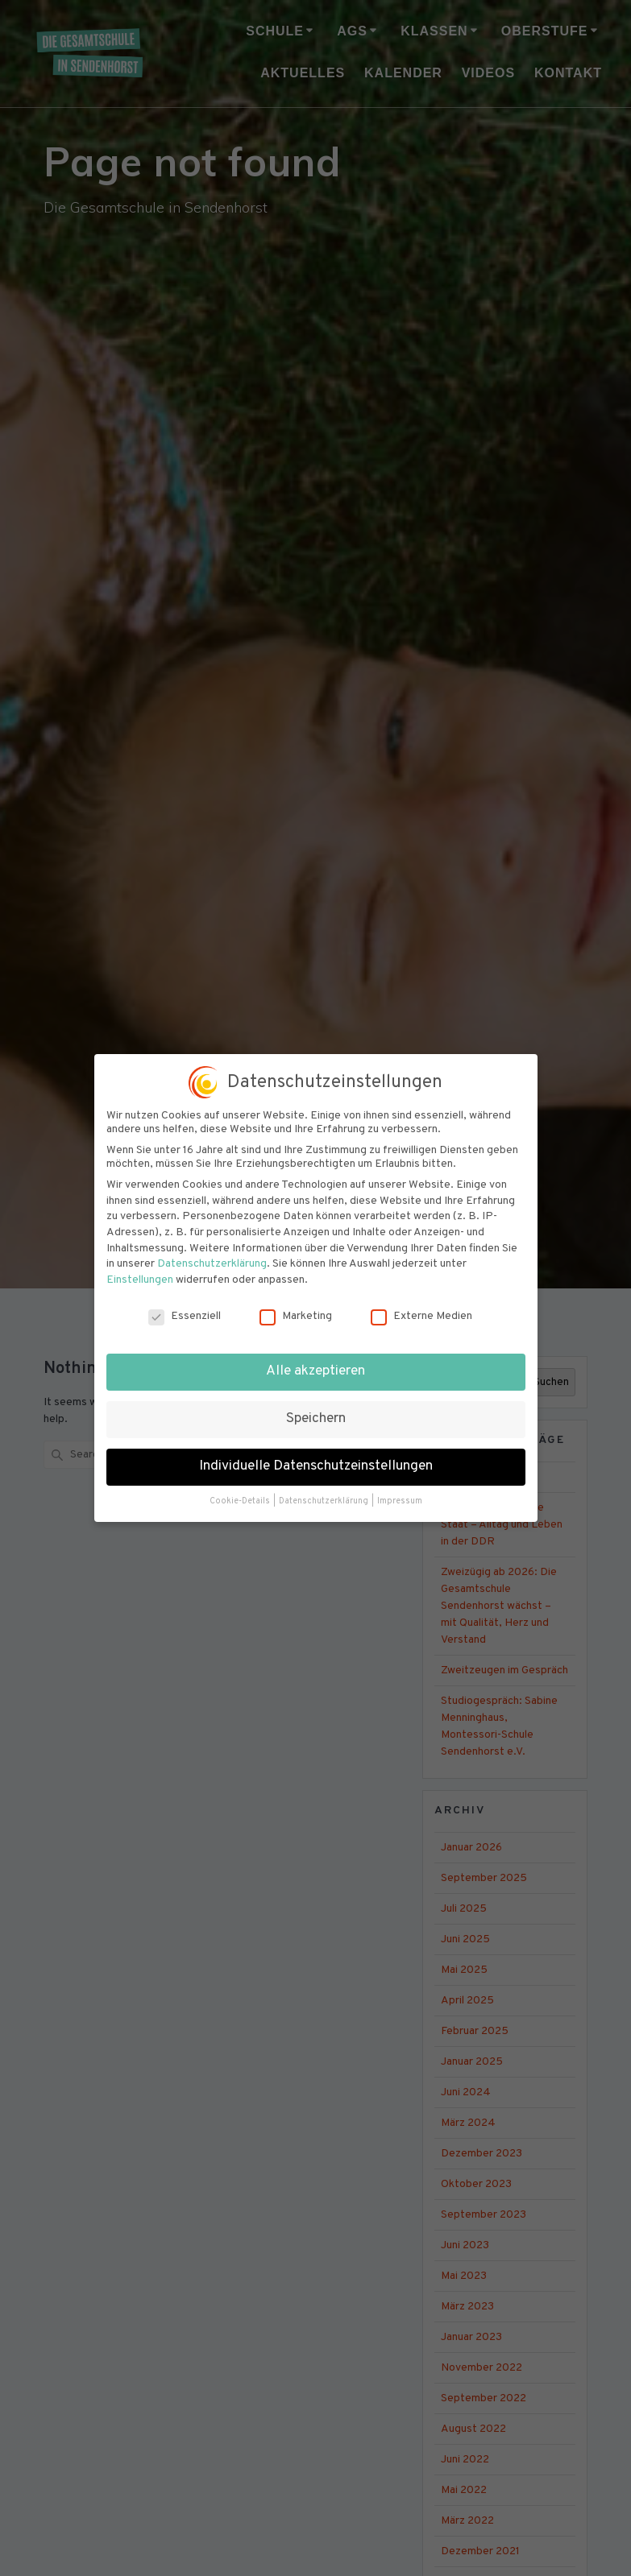 This screenshot has width=631, height=2576. What do you see at coordinates (241, 1487) in the screenshot?
I see `Cookie-Details [button]` at bounding box center [241, 1487].